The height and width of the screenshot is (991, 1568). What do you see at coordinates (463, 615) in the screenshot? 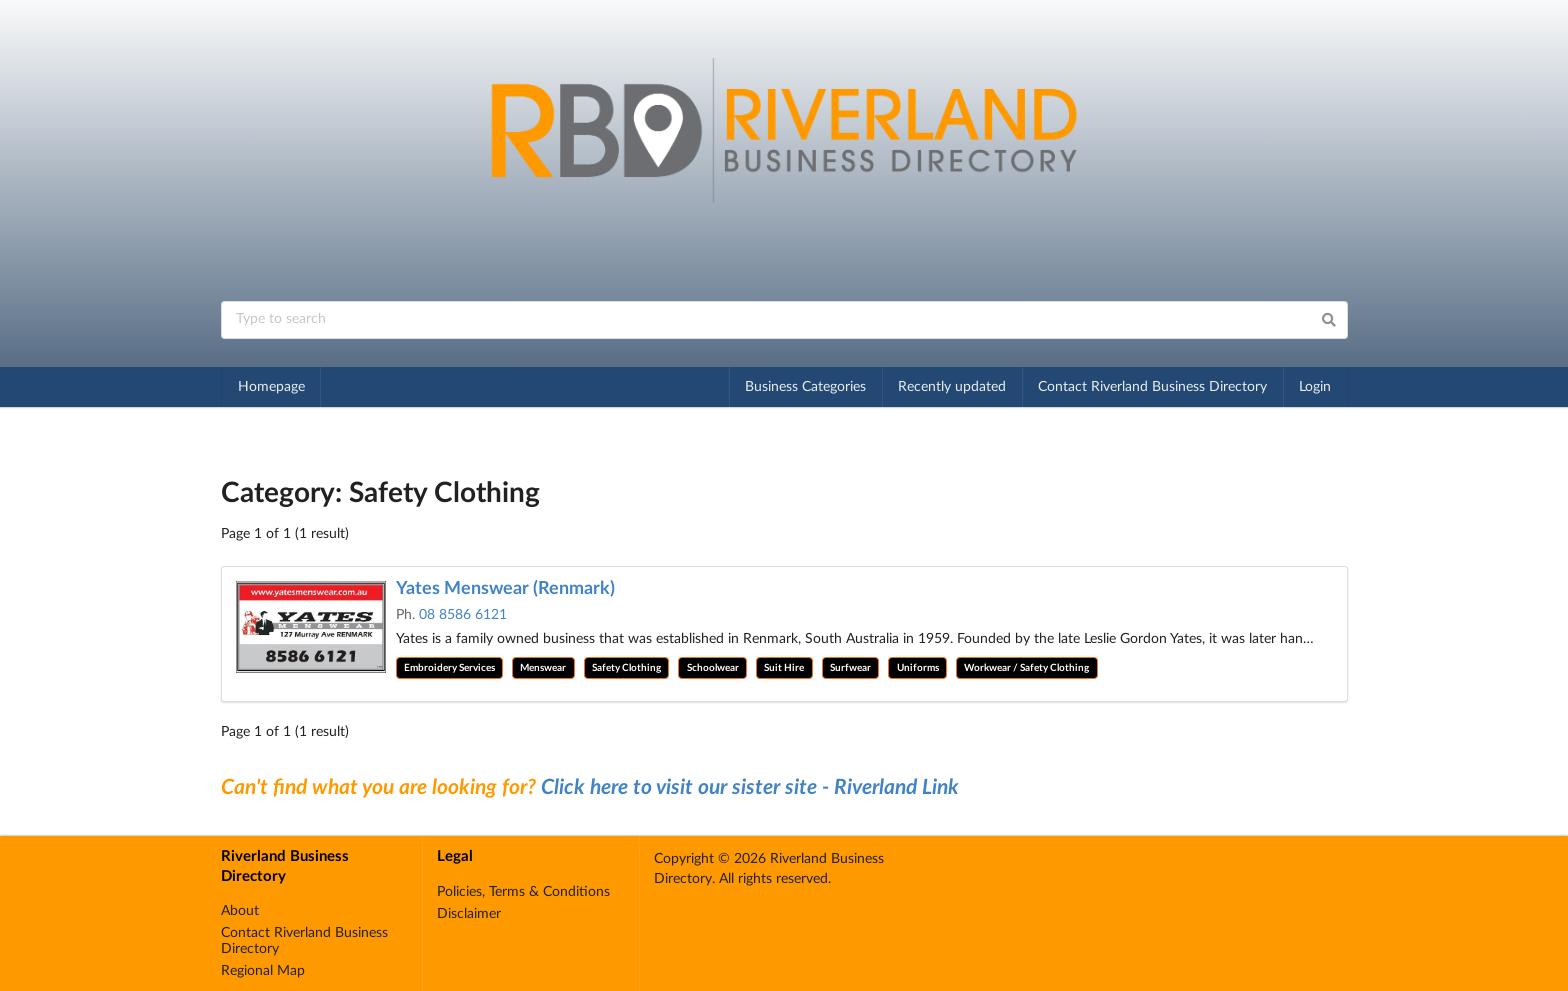
I see `08 8586 6121` at bounding box center [463, 615].